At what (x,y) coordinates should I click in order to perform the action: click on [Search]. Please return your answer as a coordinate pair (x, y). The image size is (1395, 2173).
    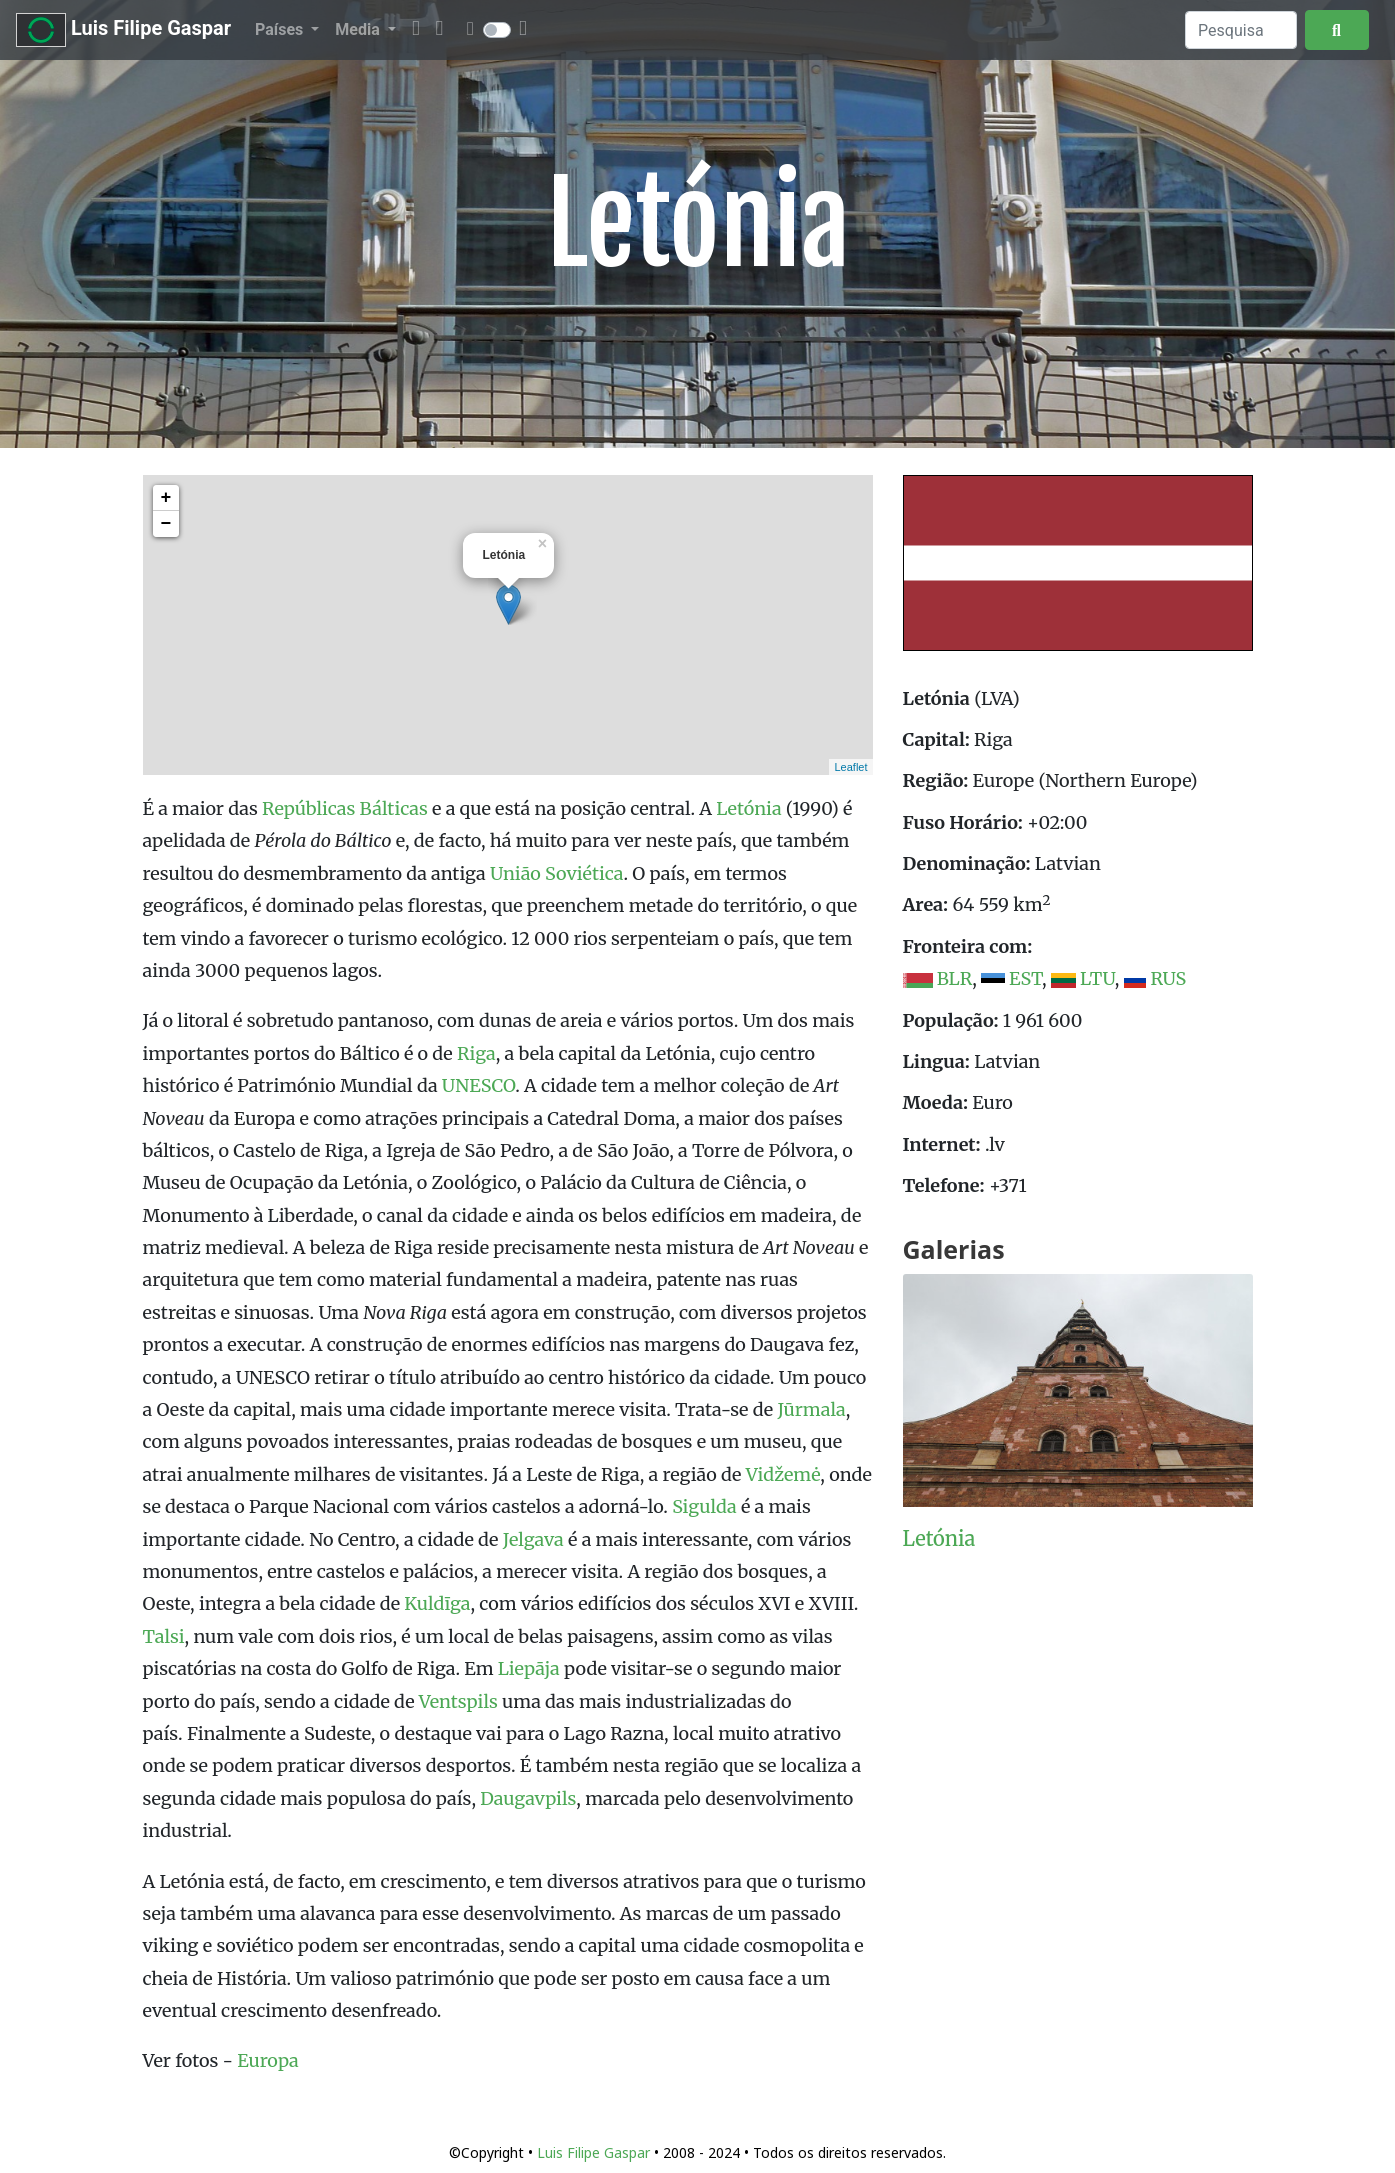
    Looking at the image, I should click on (1241, 30).